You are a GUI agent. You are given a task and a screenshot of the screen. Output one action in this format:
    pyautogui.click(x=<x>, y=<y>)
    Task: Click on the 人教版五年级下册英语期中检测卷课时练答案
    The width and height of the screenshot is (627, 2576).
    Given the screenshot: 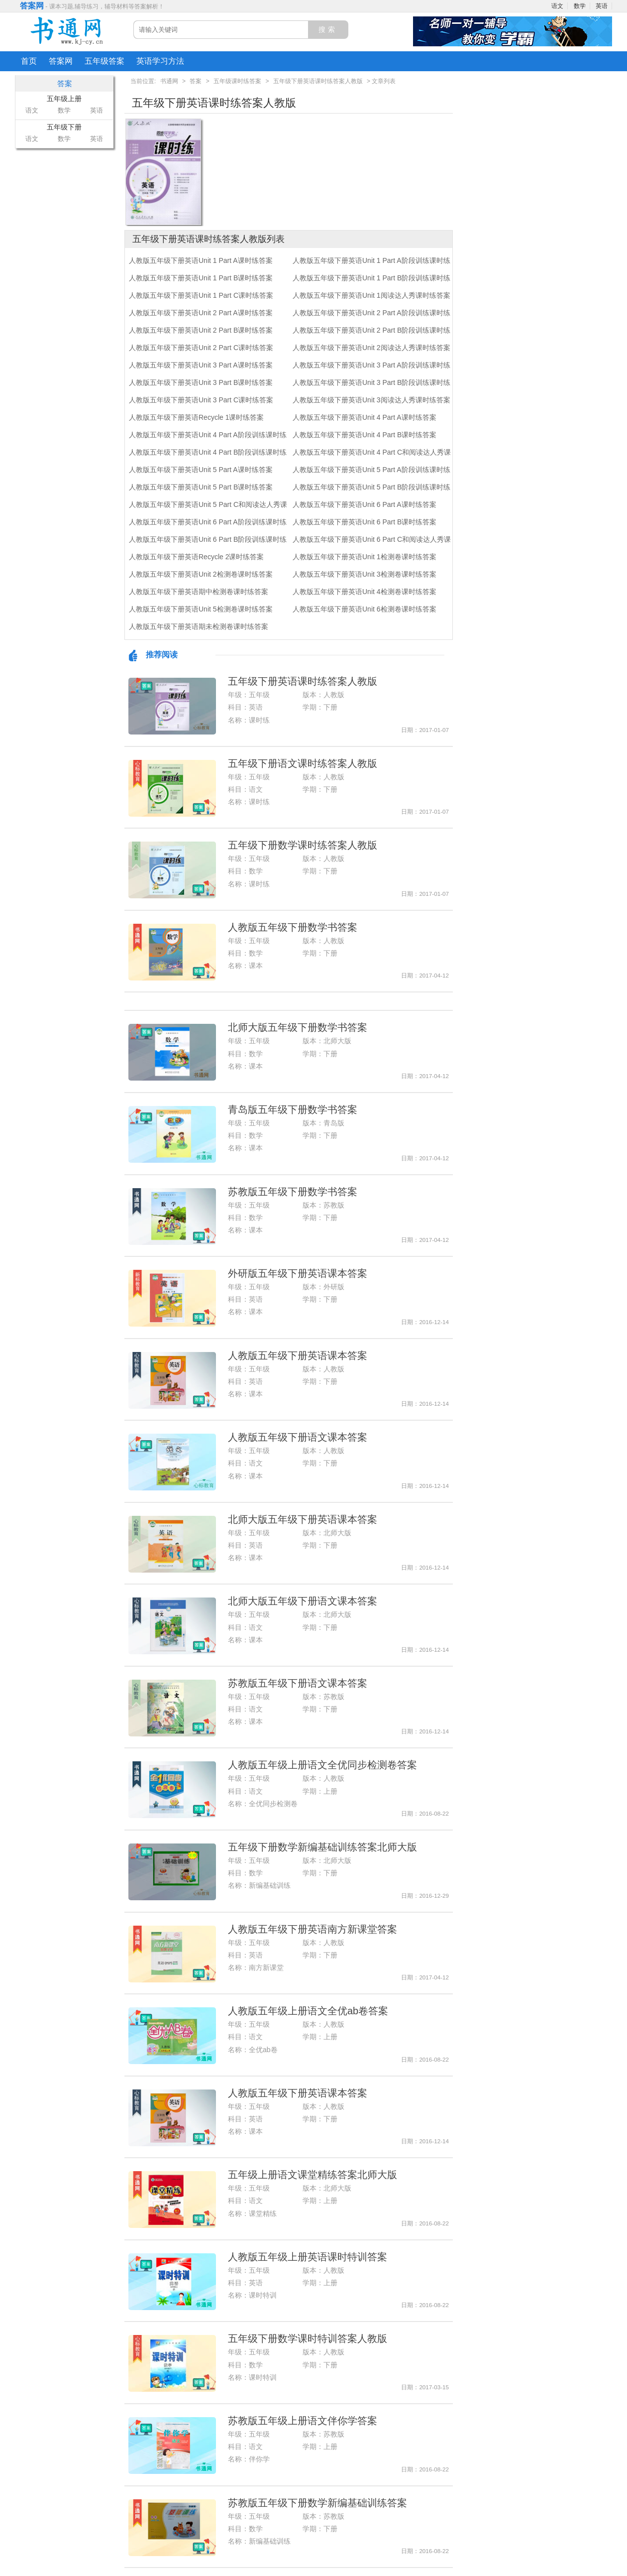 What is the action you would take?
    pyautogui.click(x=198, y=592)
    